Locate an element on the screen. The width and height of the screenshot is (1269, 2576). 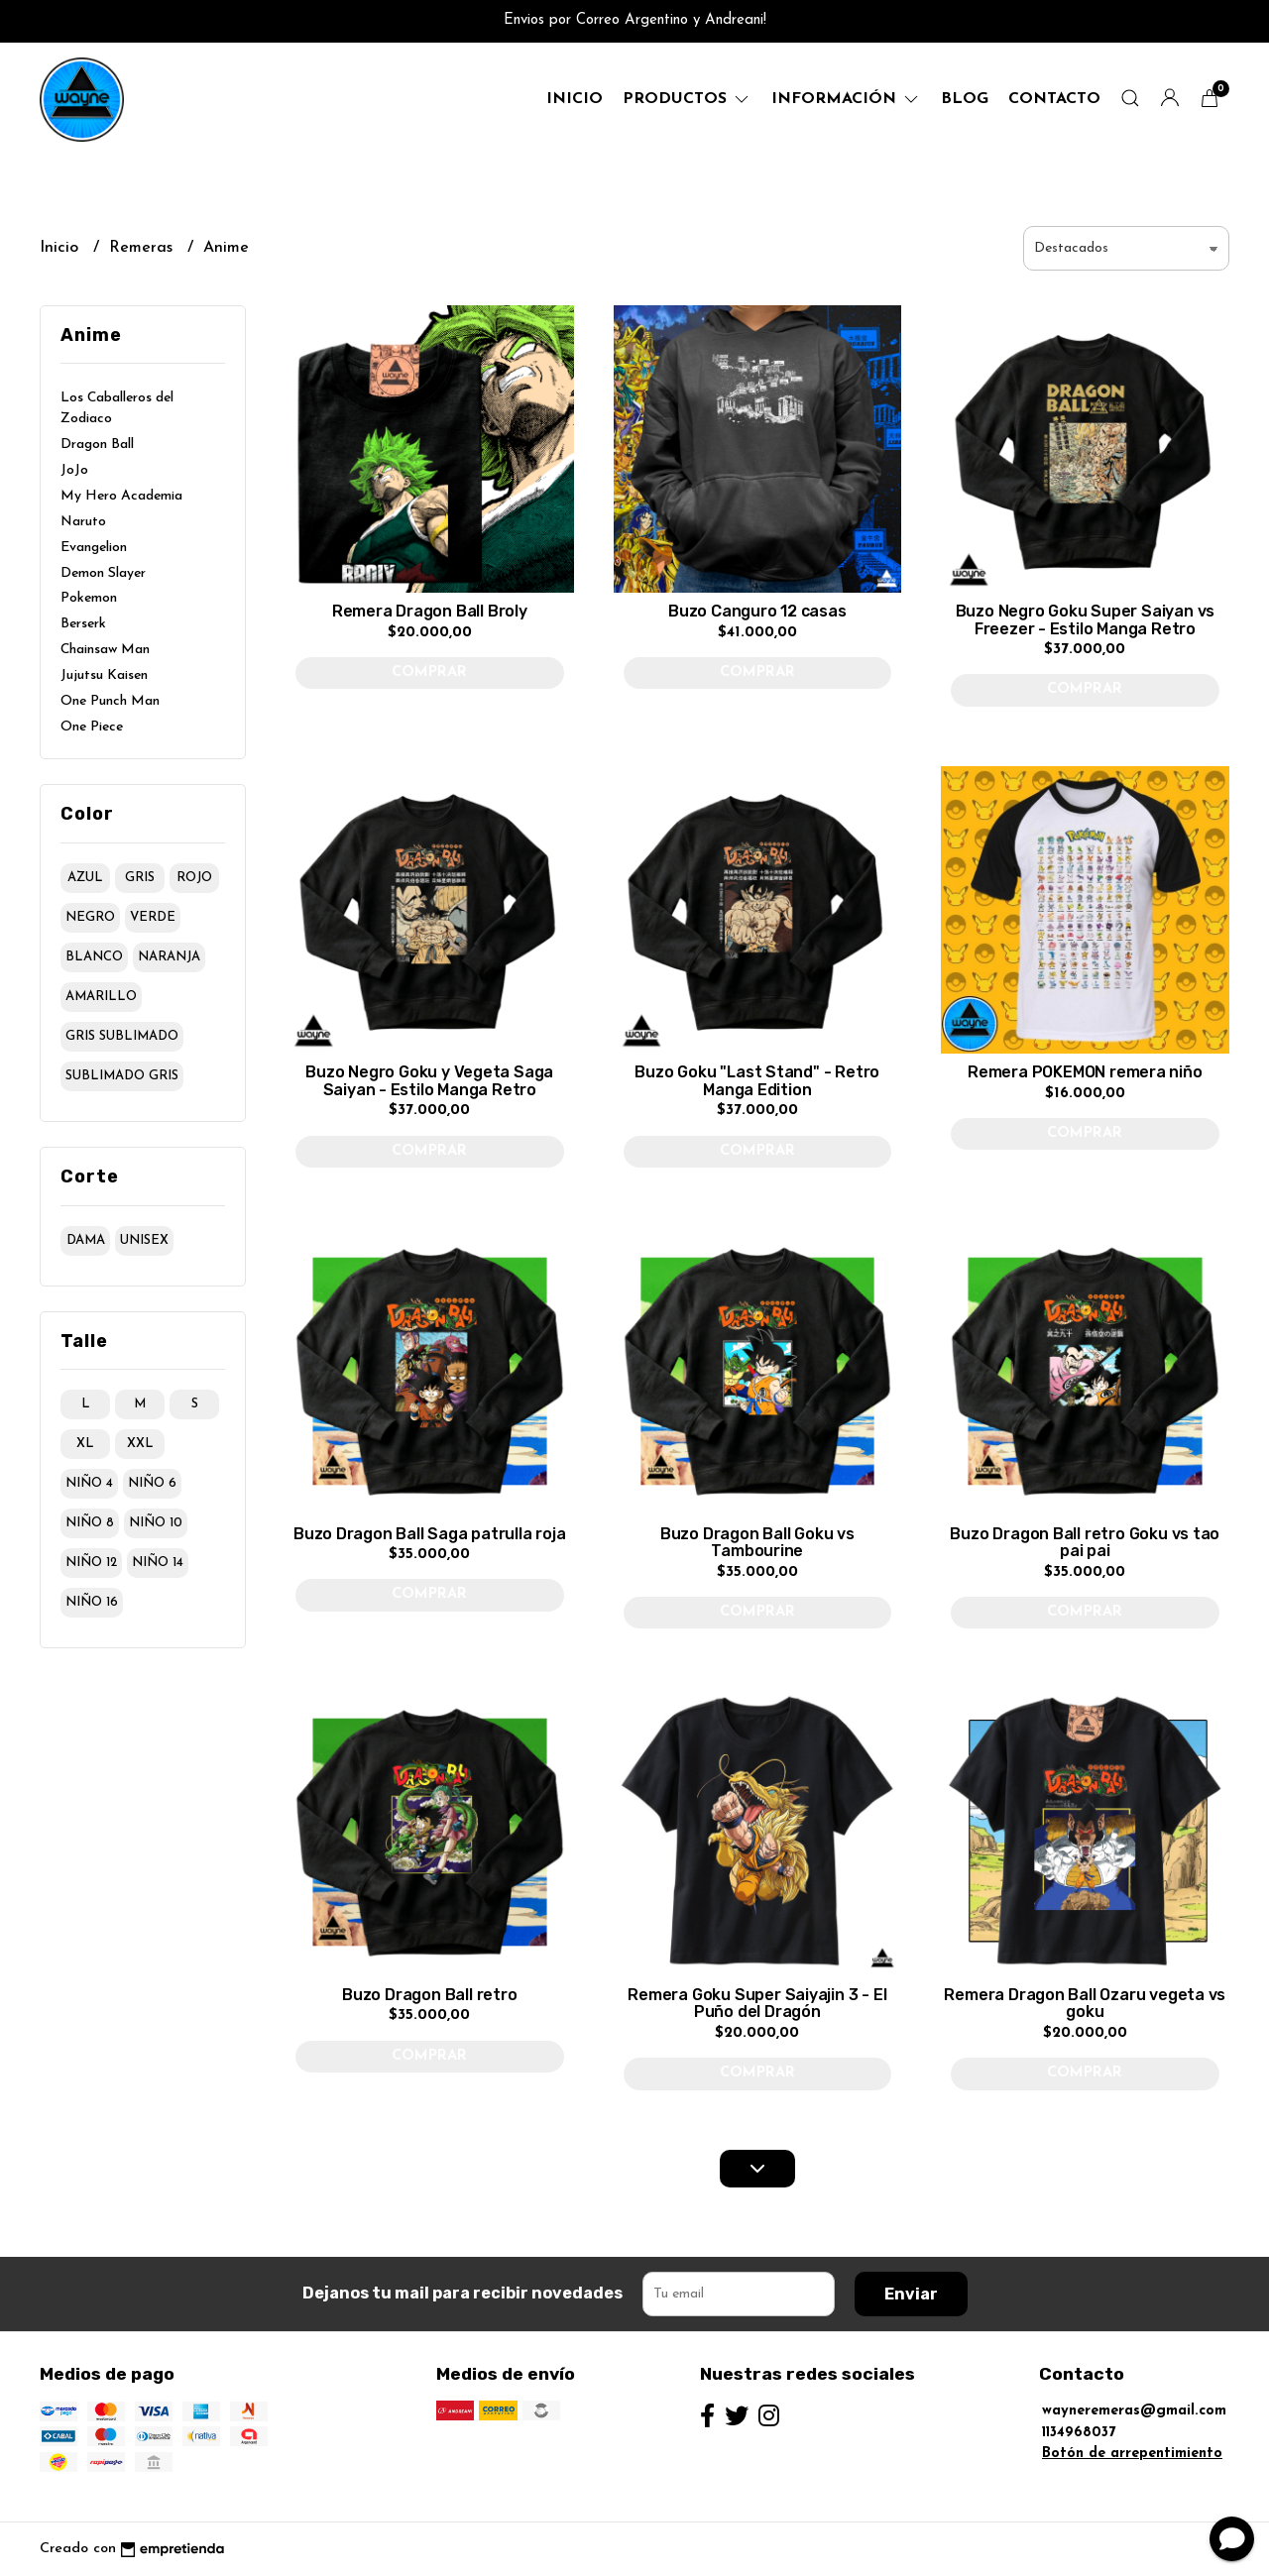
Chainsaw Man is located at coordinates (105, 649).